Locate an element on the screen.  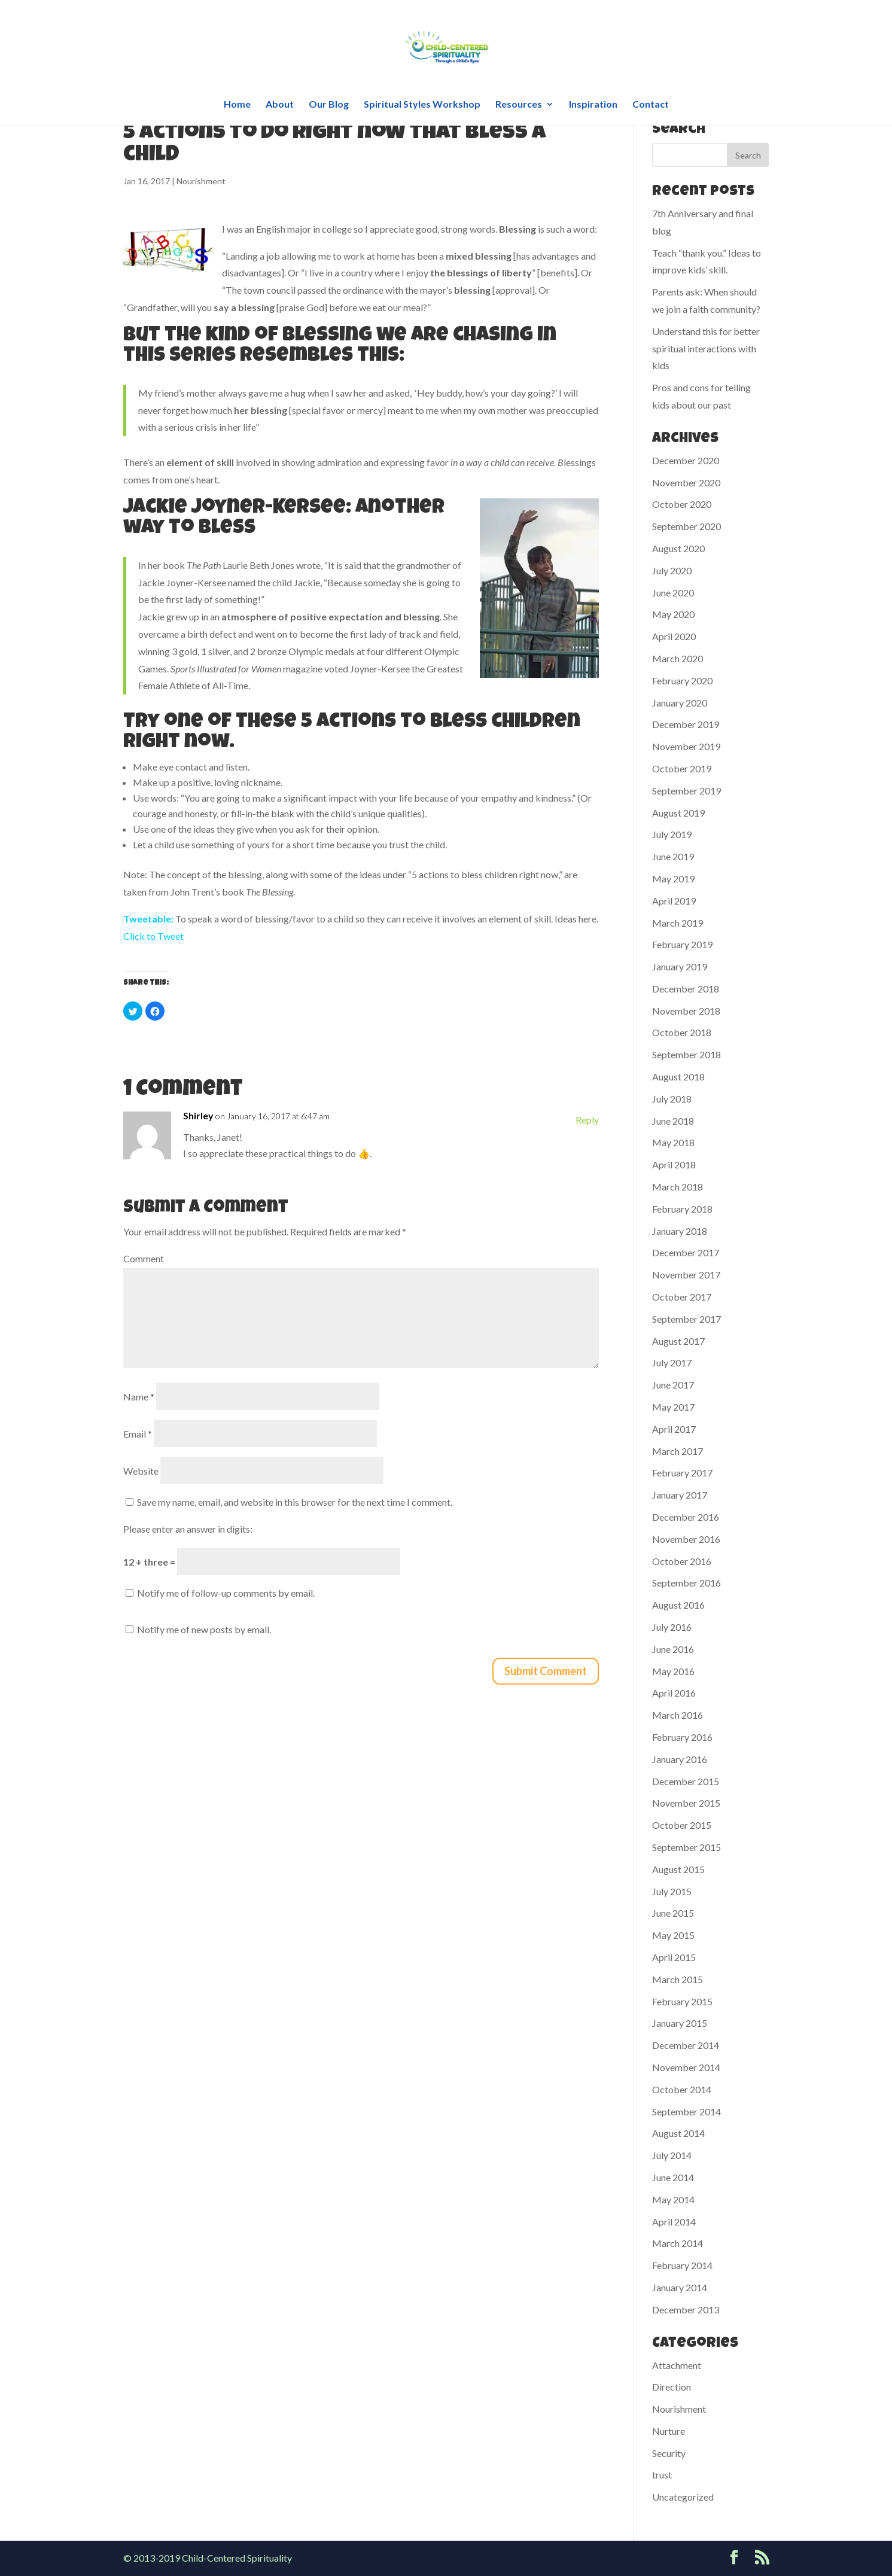
February 2016 is located at coordinates (682, 1737).